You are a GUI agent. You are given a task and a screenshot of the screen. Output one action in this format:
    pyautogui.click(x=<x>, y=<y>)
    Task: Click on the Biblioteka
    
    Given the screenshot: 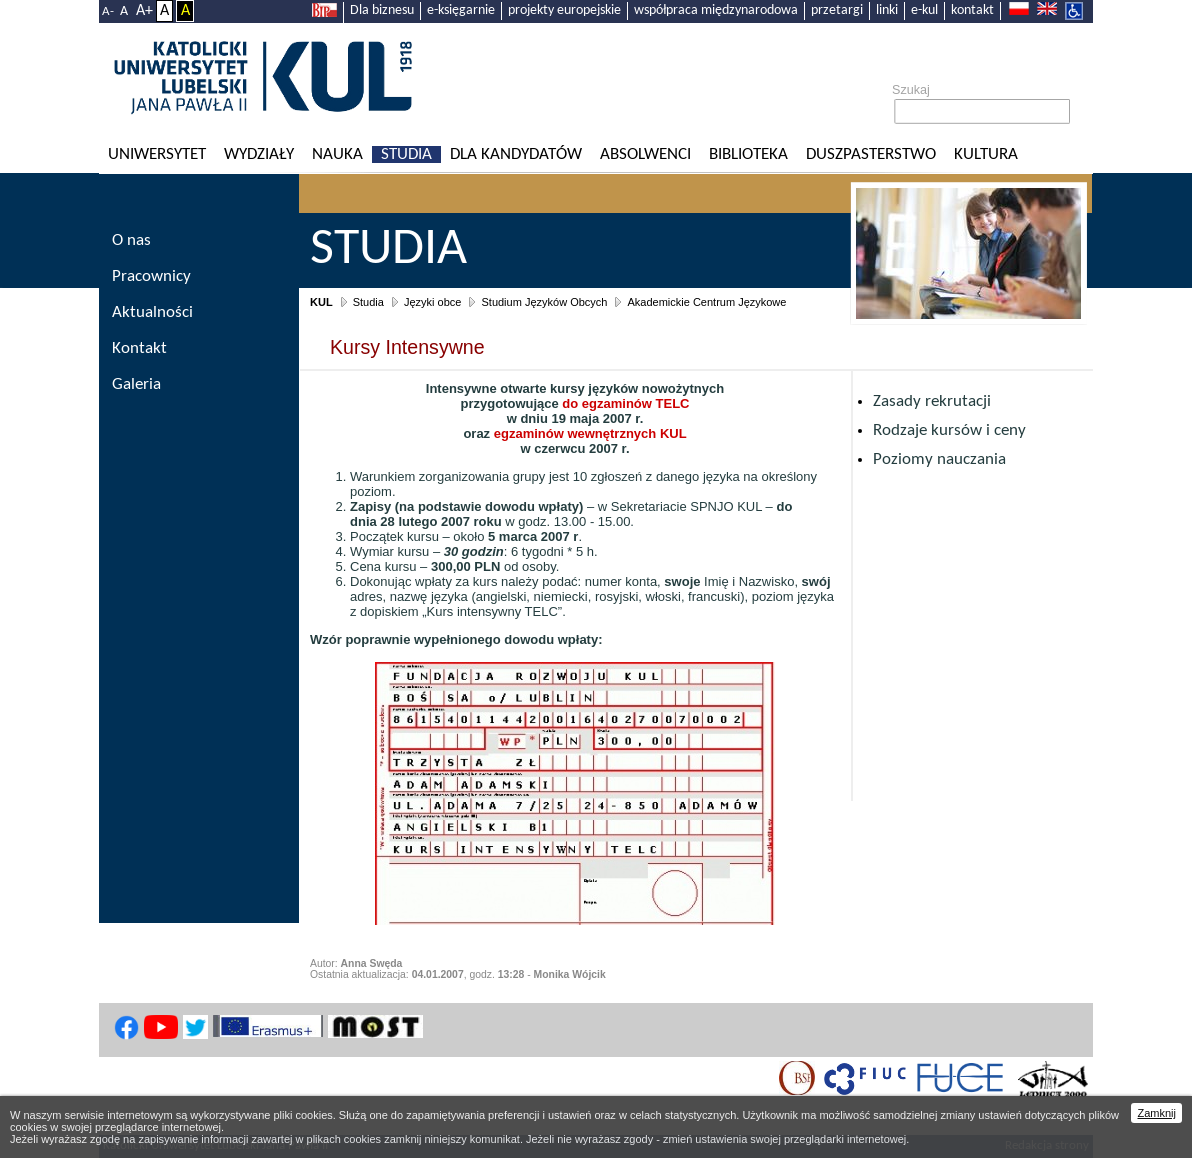 What is the action you would take?
    pyautogui.click(x=748, y=154)
    